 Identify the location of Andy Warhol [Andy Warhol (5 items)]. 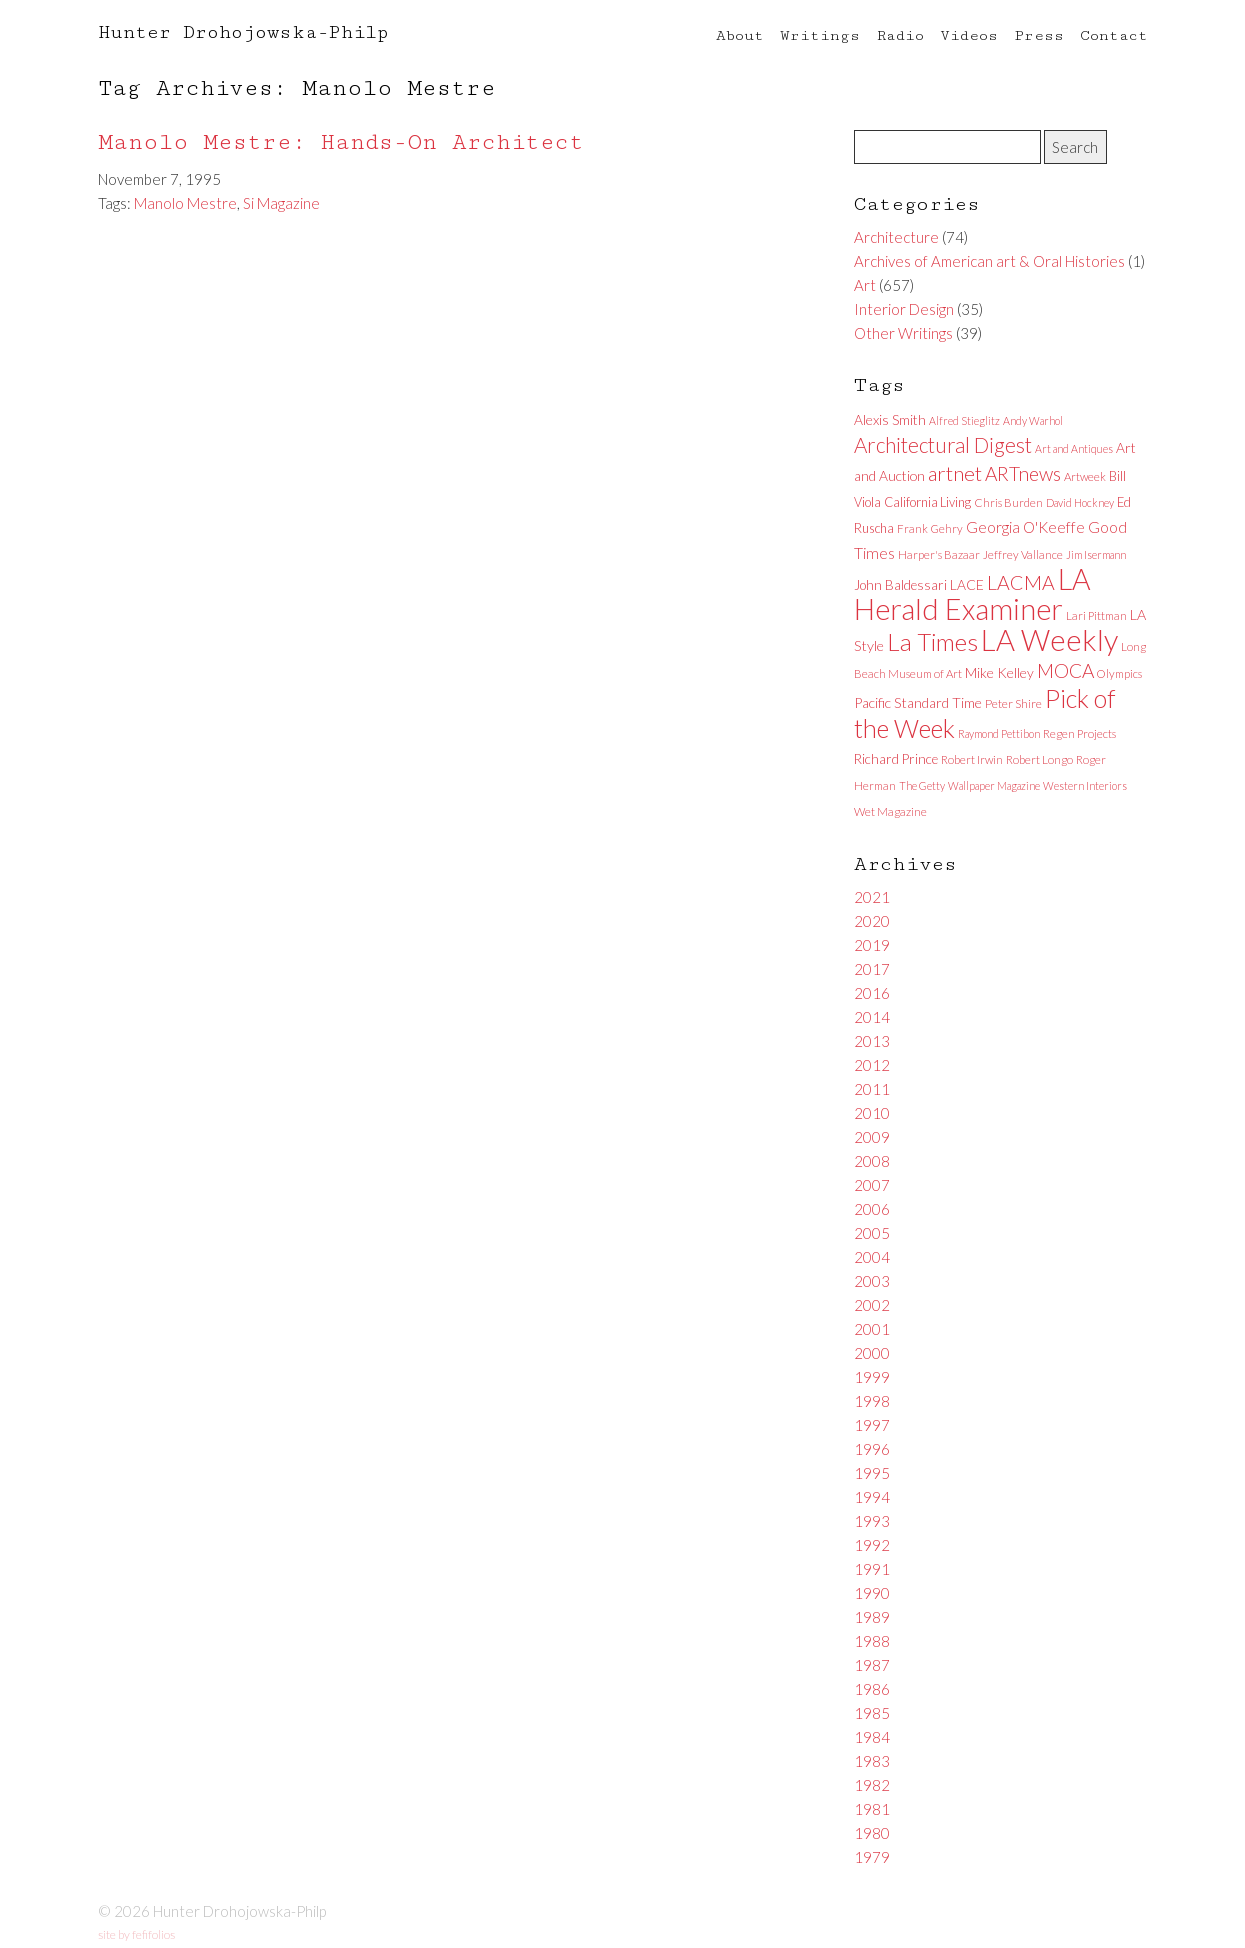
(1033, 420).